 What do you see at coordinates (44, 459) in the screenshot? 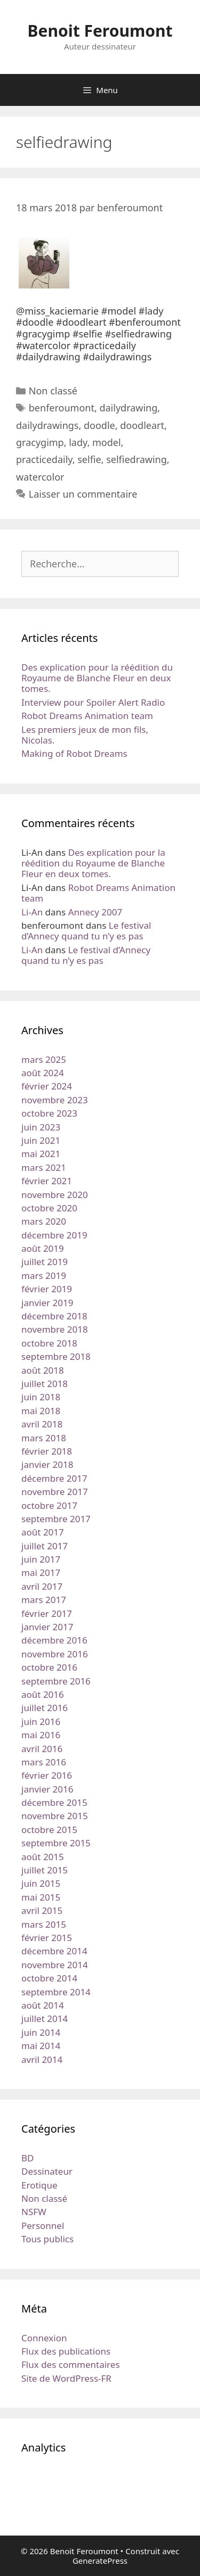
I see `practicedaily` at bounding box center [44, 459].